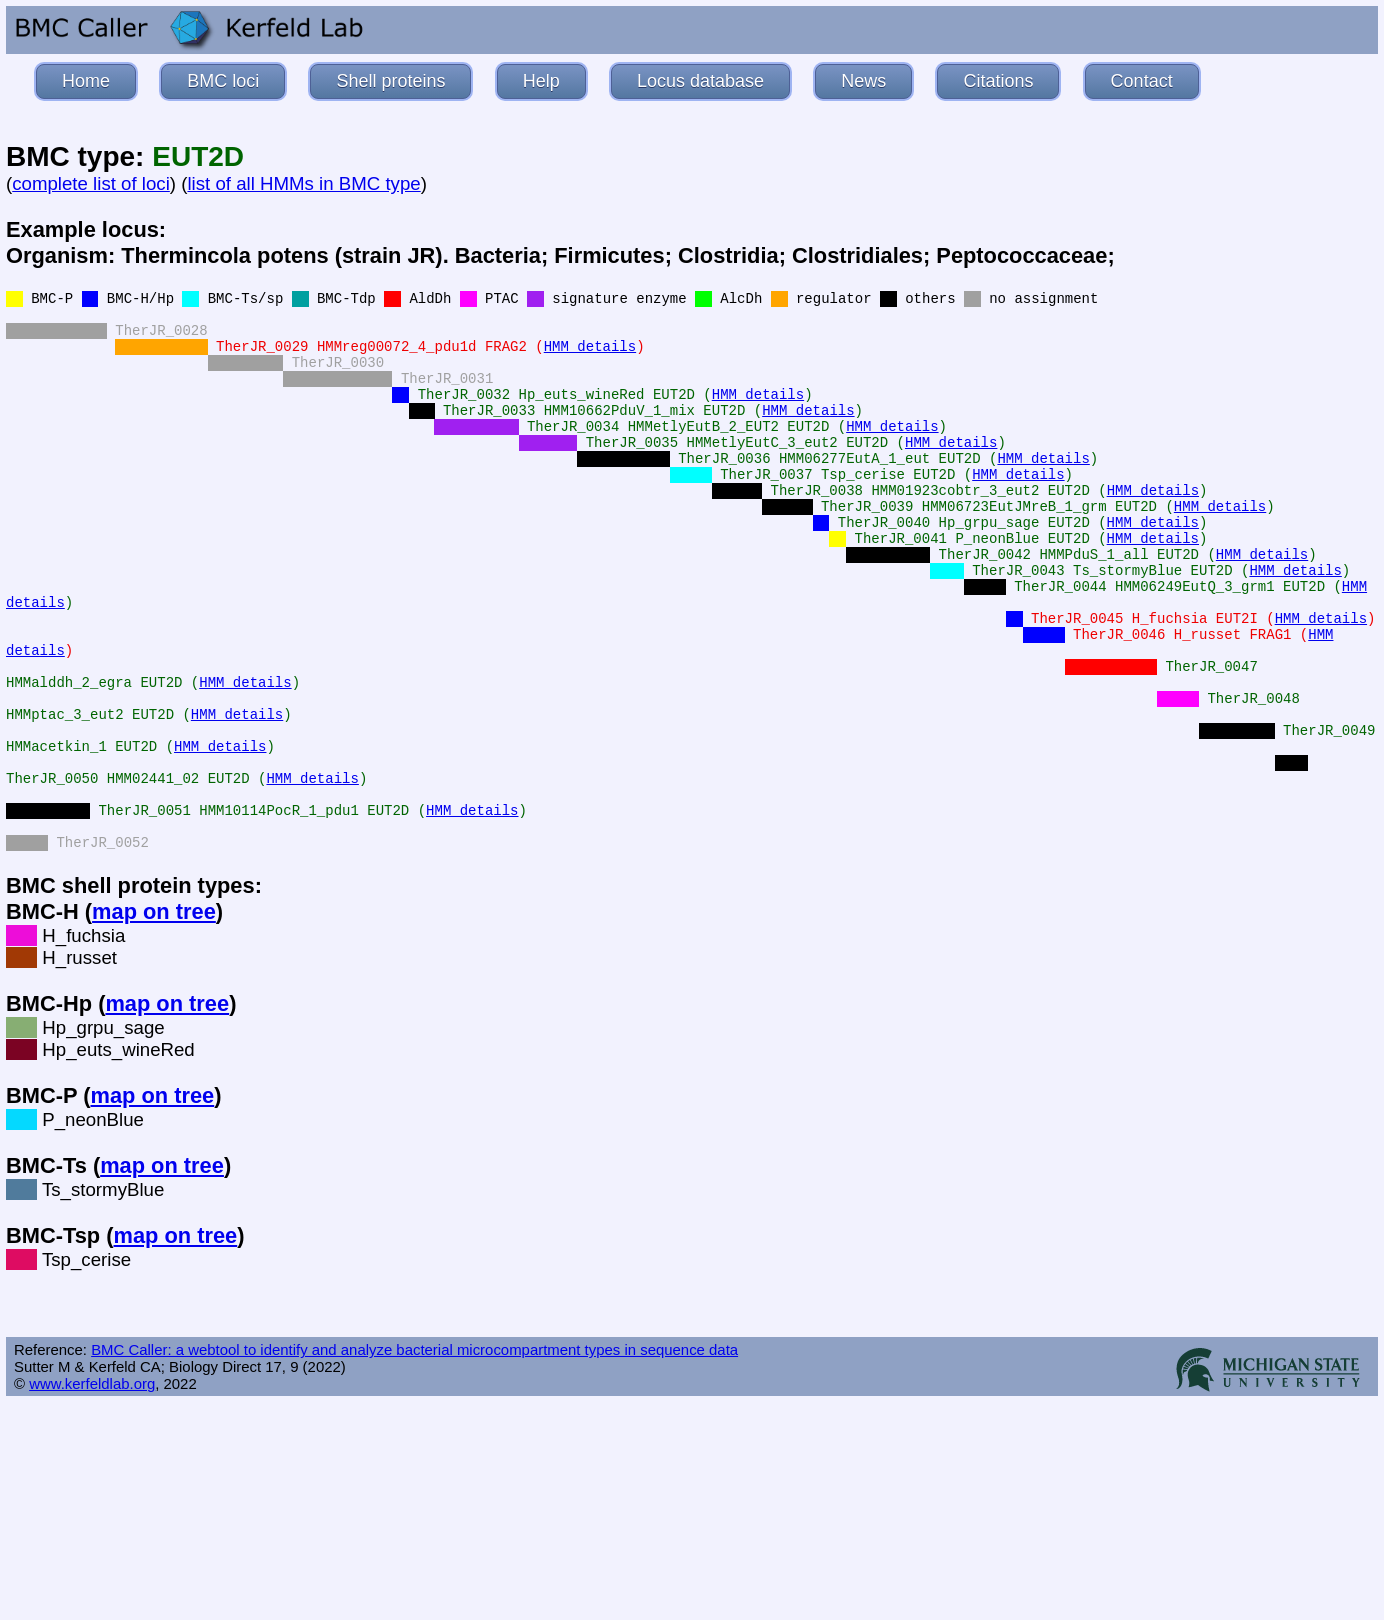  I want to click on News, so click(863, 81).